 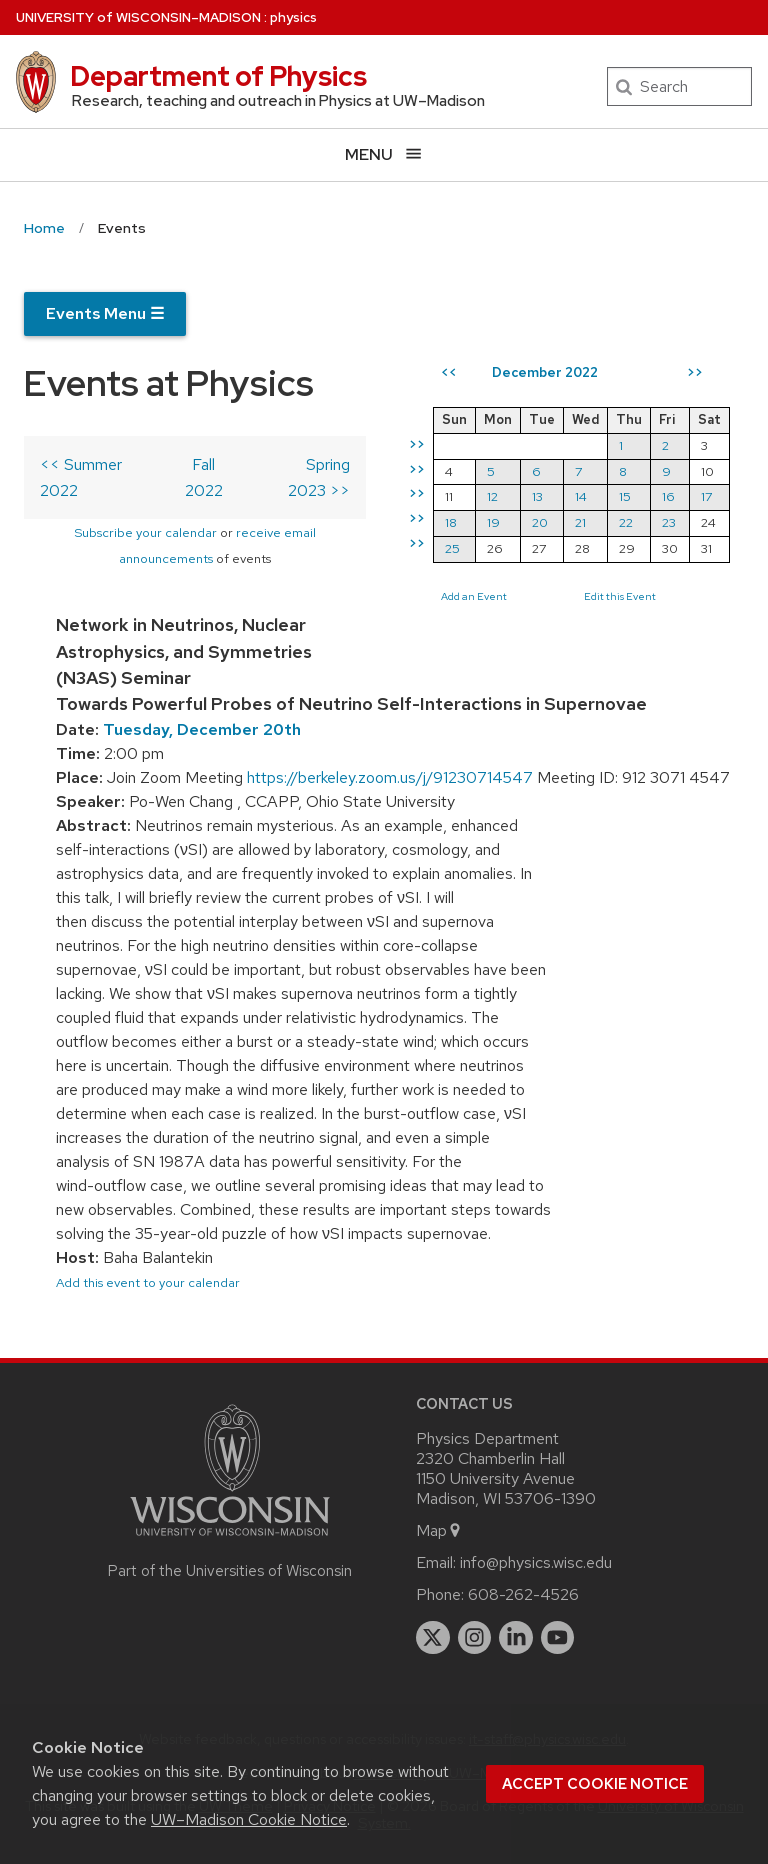 What do you see at coordinates (720, 496) in the screenshot?
I see `17` at bounding box center [720, 496].